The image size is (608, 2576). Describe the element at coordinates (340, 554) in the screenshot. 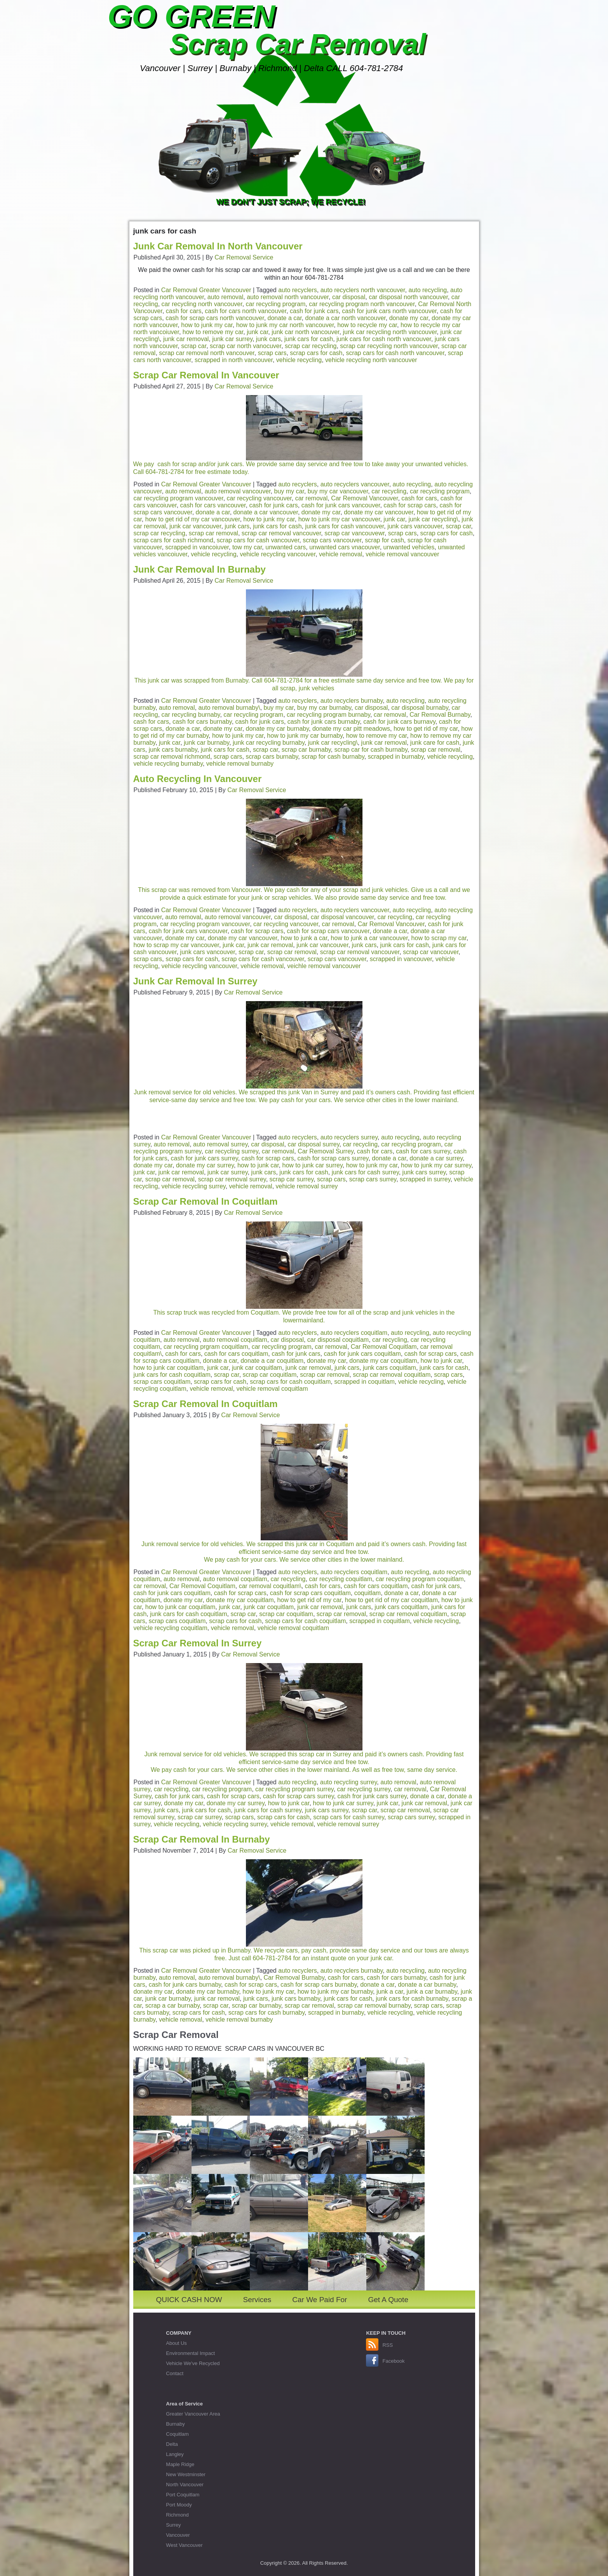

I see `vehicle removal` at that location.